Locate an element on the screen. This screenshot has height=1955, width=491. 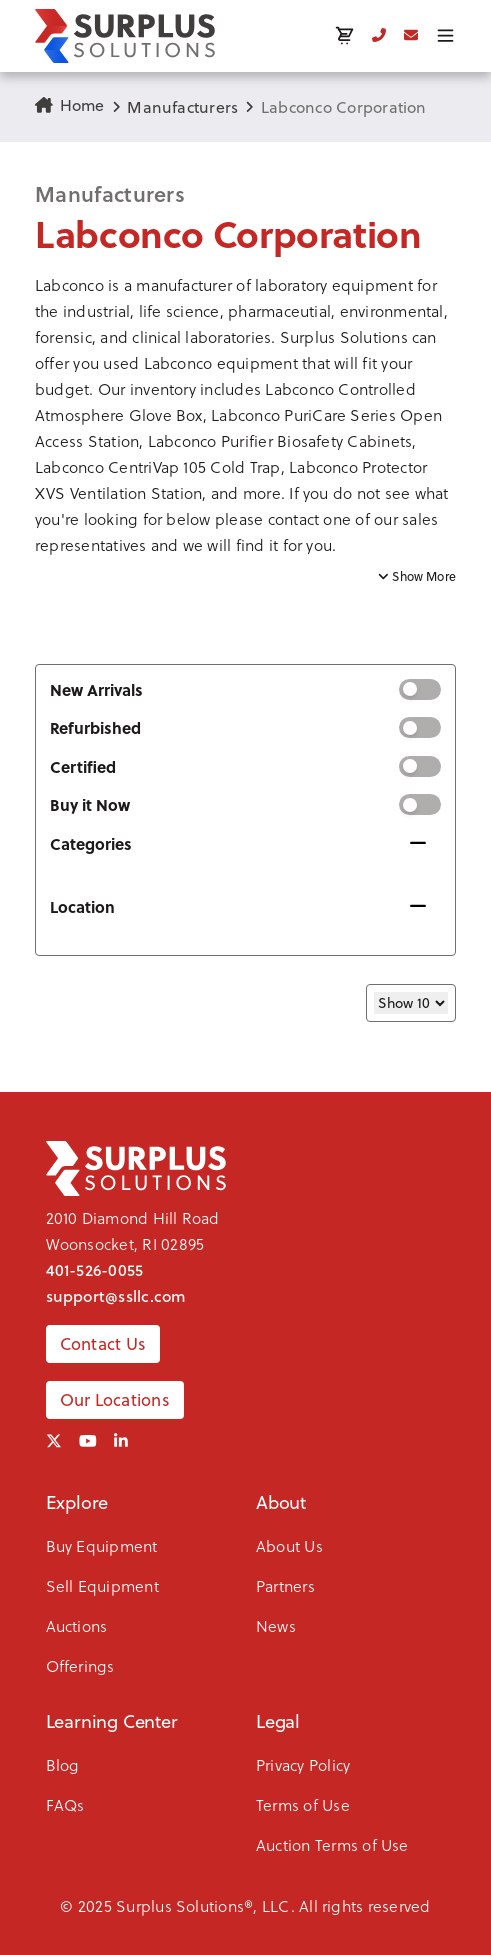
Auction Terms of Use is located at coordinates (332, 1845).